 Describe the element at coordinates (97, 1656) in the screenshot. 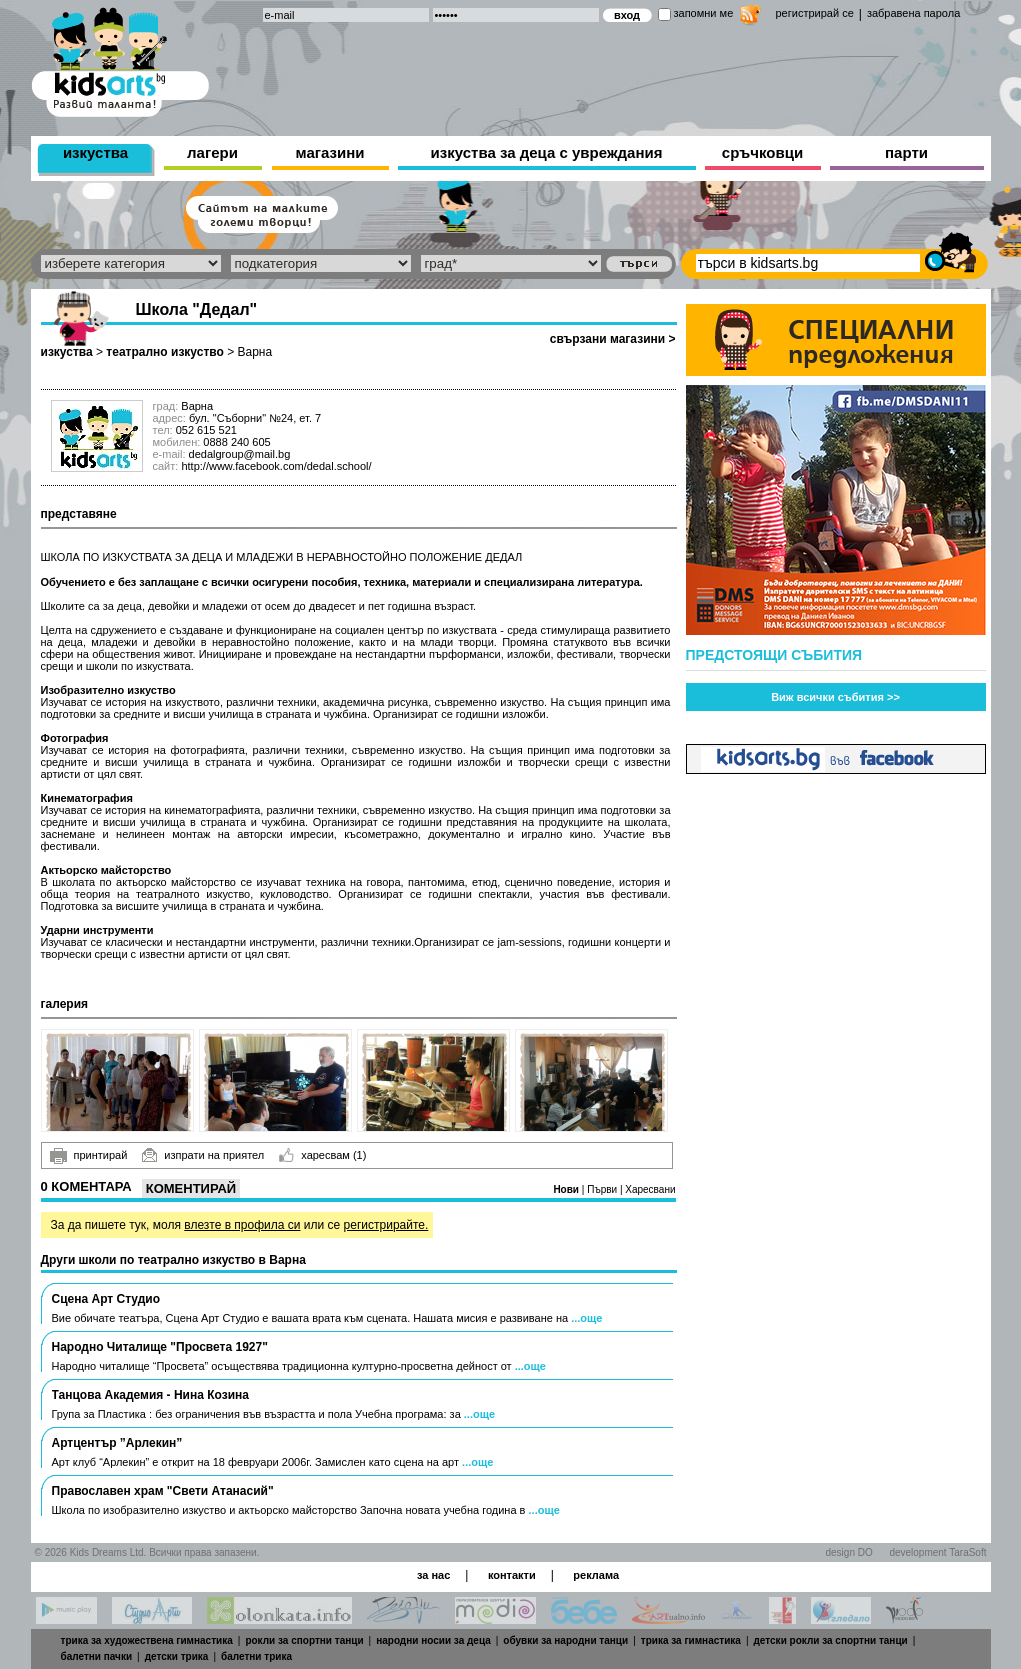

I see `балетни пачки` at that location.